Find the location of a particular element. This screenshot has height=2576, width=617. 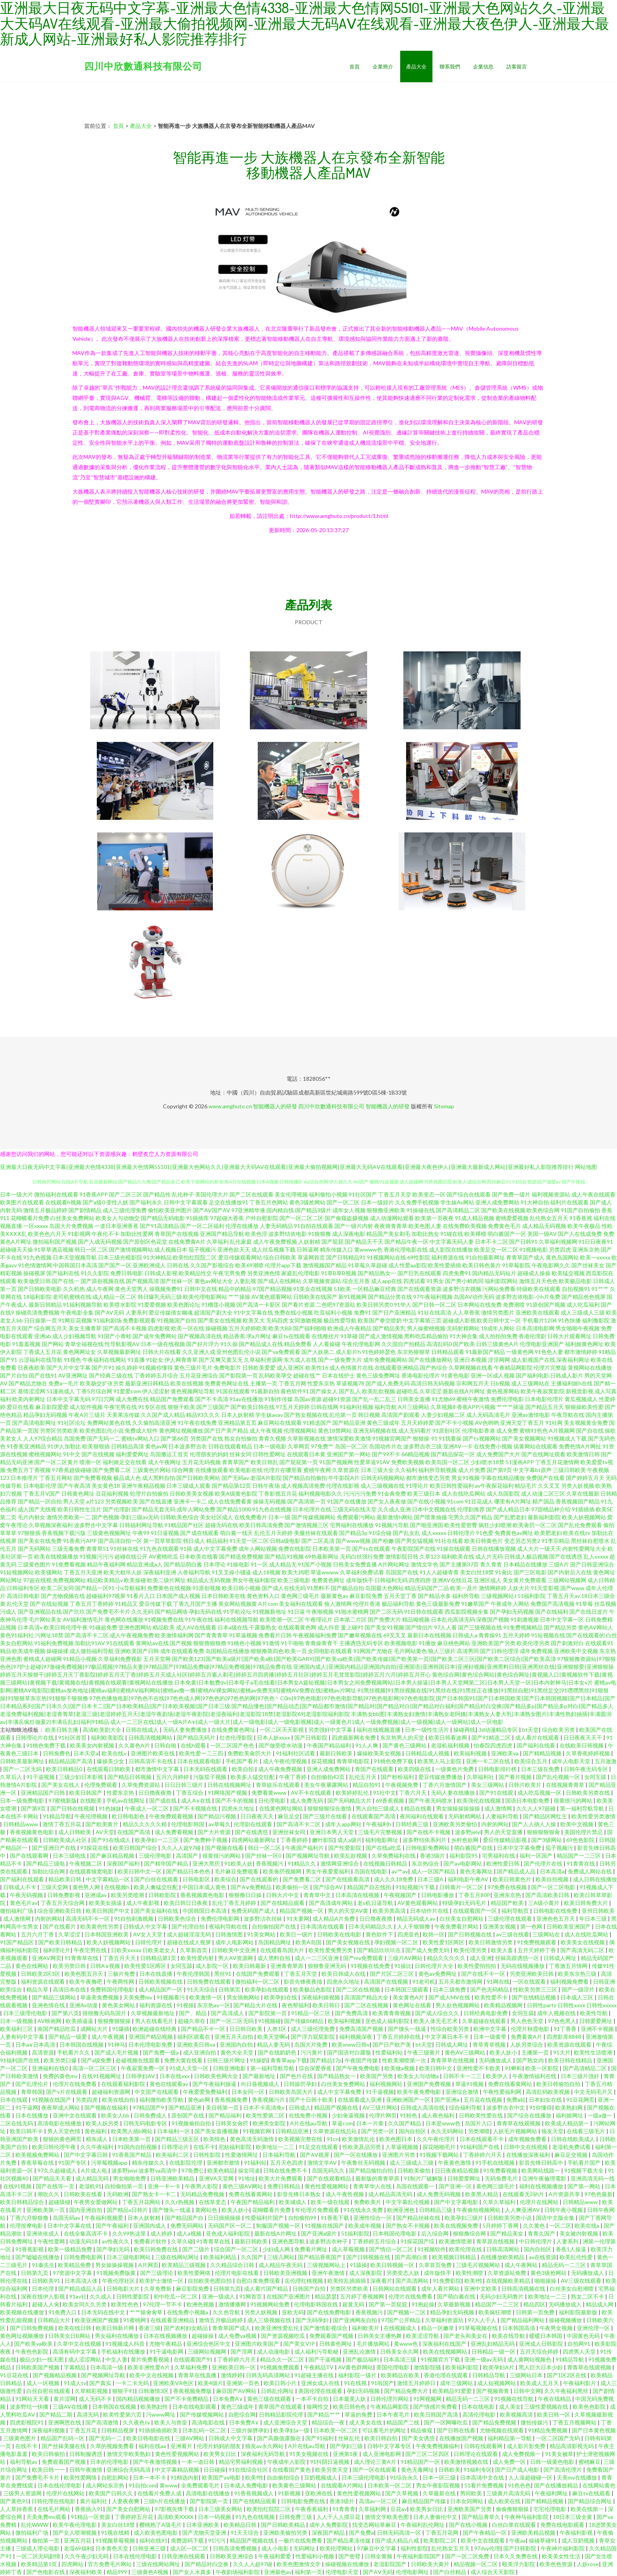

亚洲日本视频 is located at coordinates (470, 1359).